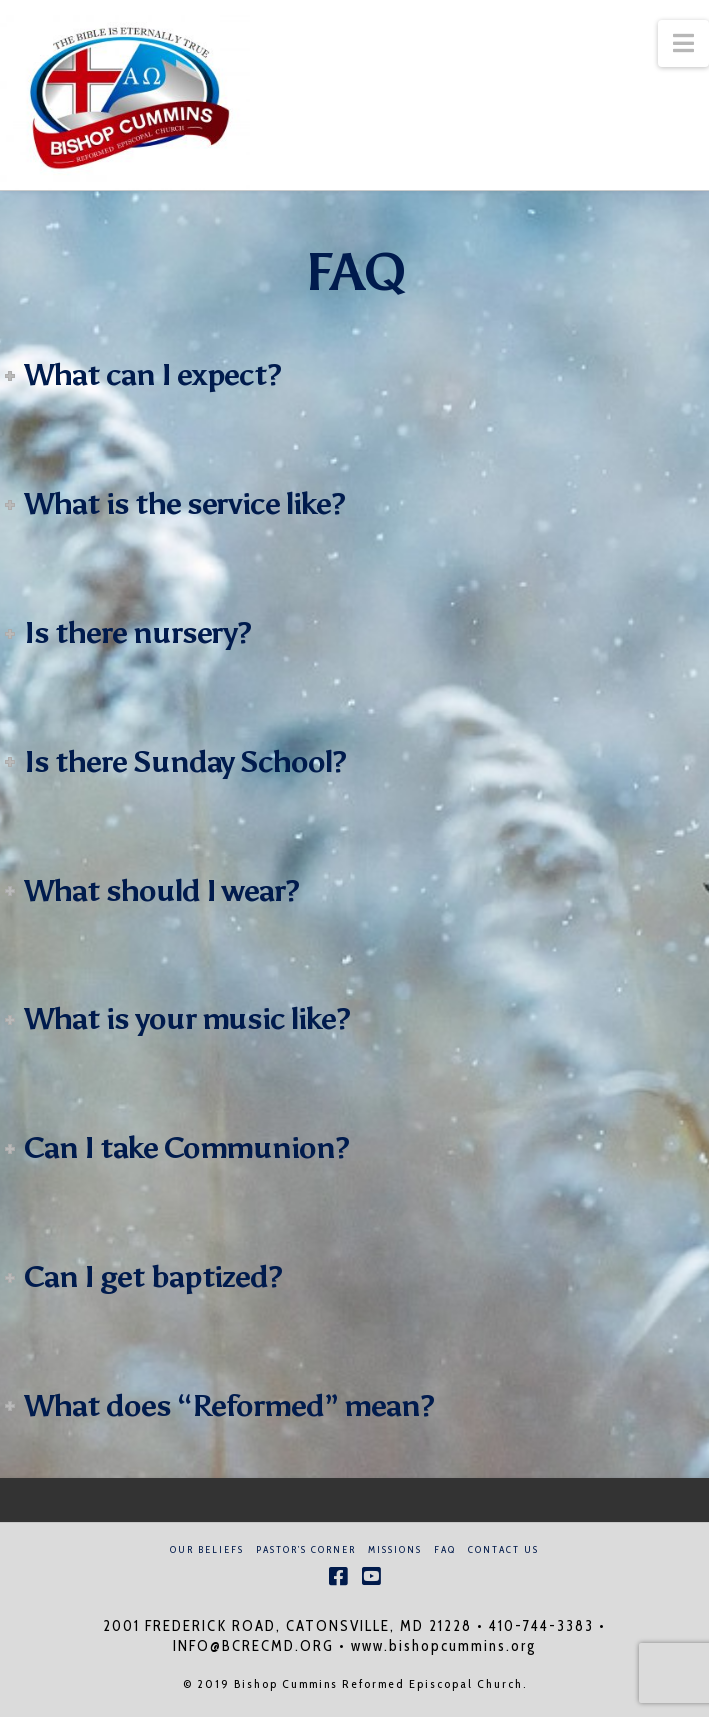 Image resolution: width=709 pixels, height=1717 pixels. I want to click on Our Beliefs, so click(207, 1549).